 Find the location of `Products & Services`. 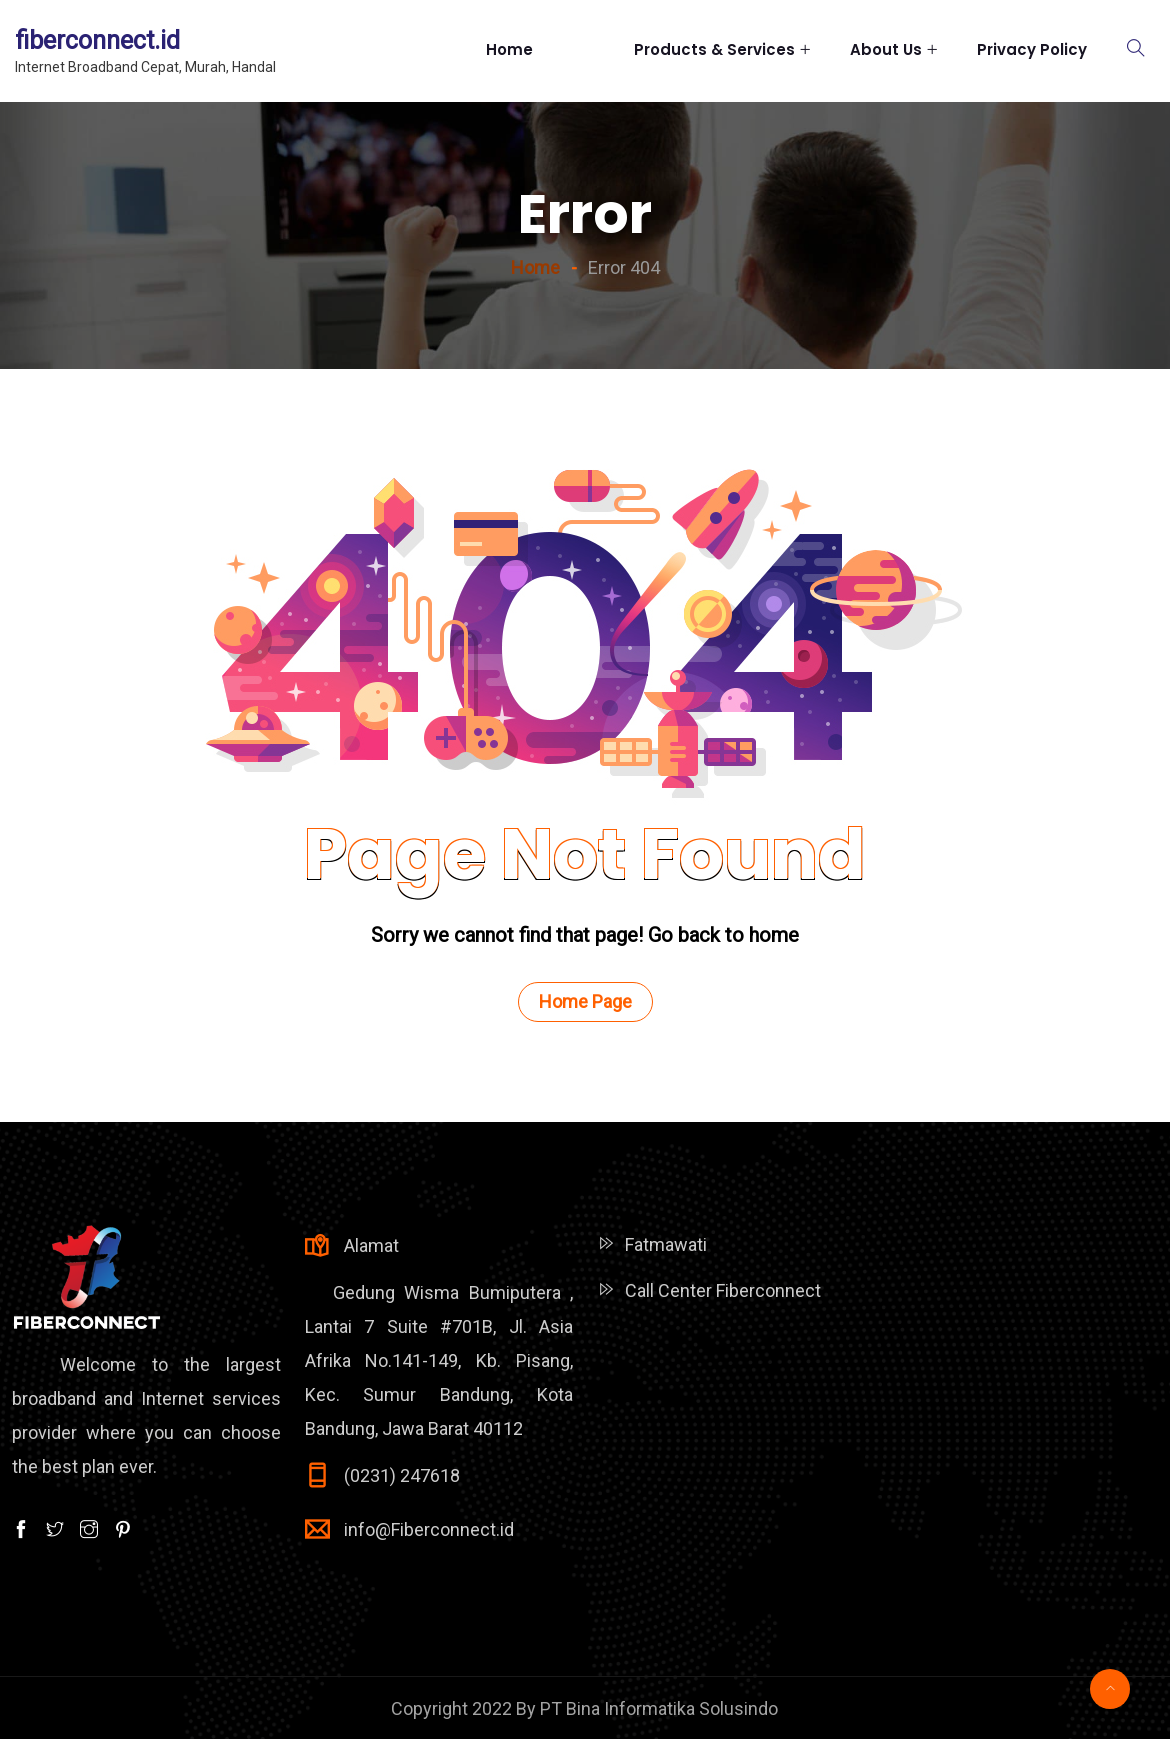

Products & Services is located at coordinates (714, 49).